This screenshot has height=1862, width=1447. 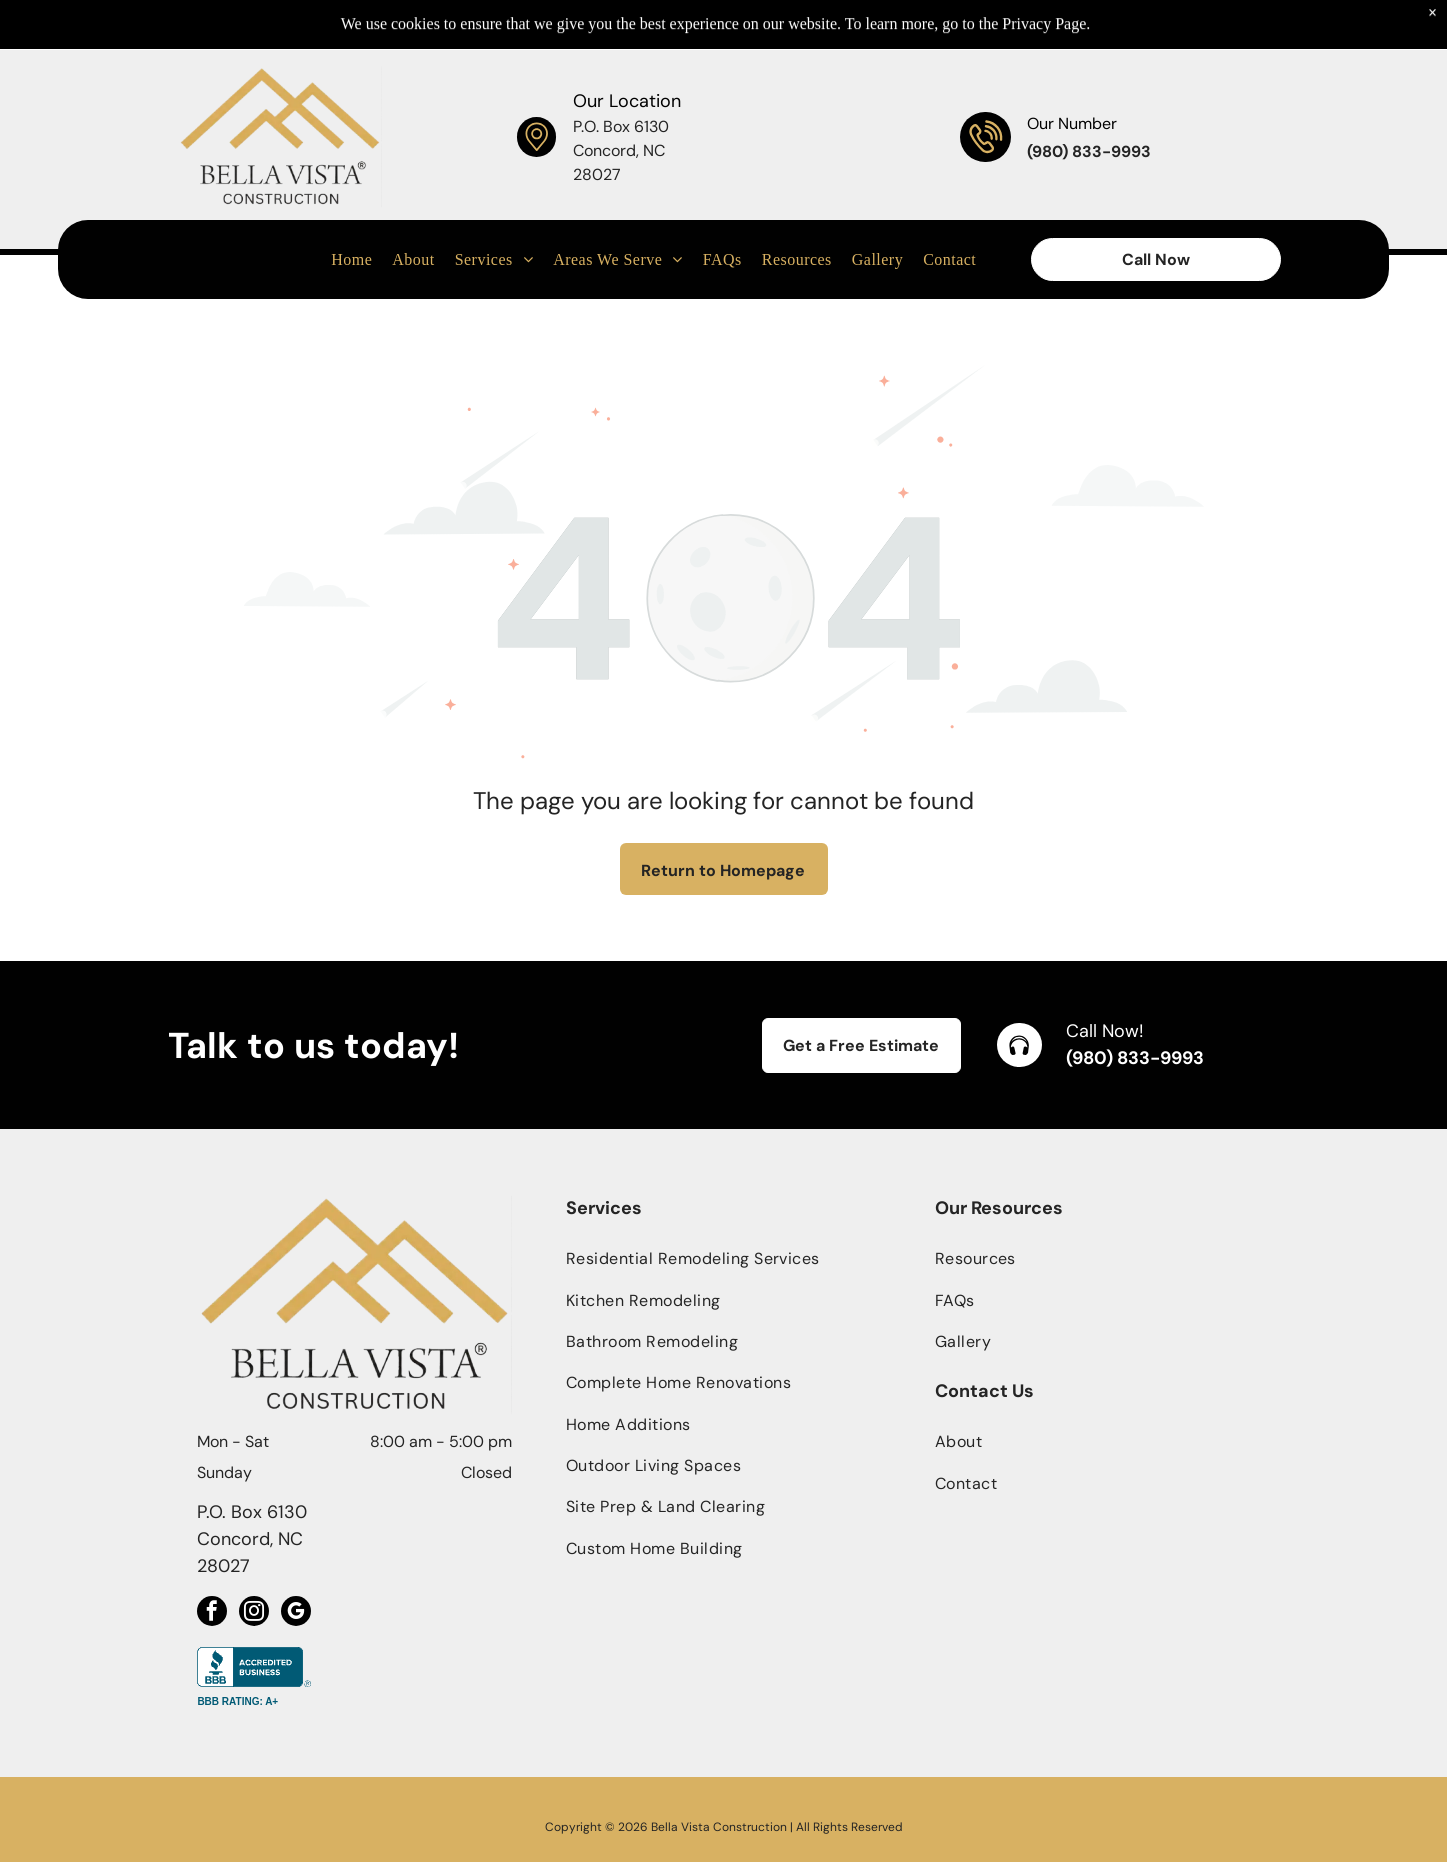 I want to click on [instagram], so click(x=254, y=1613).